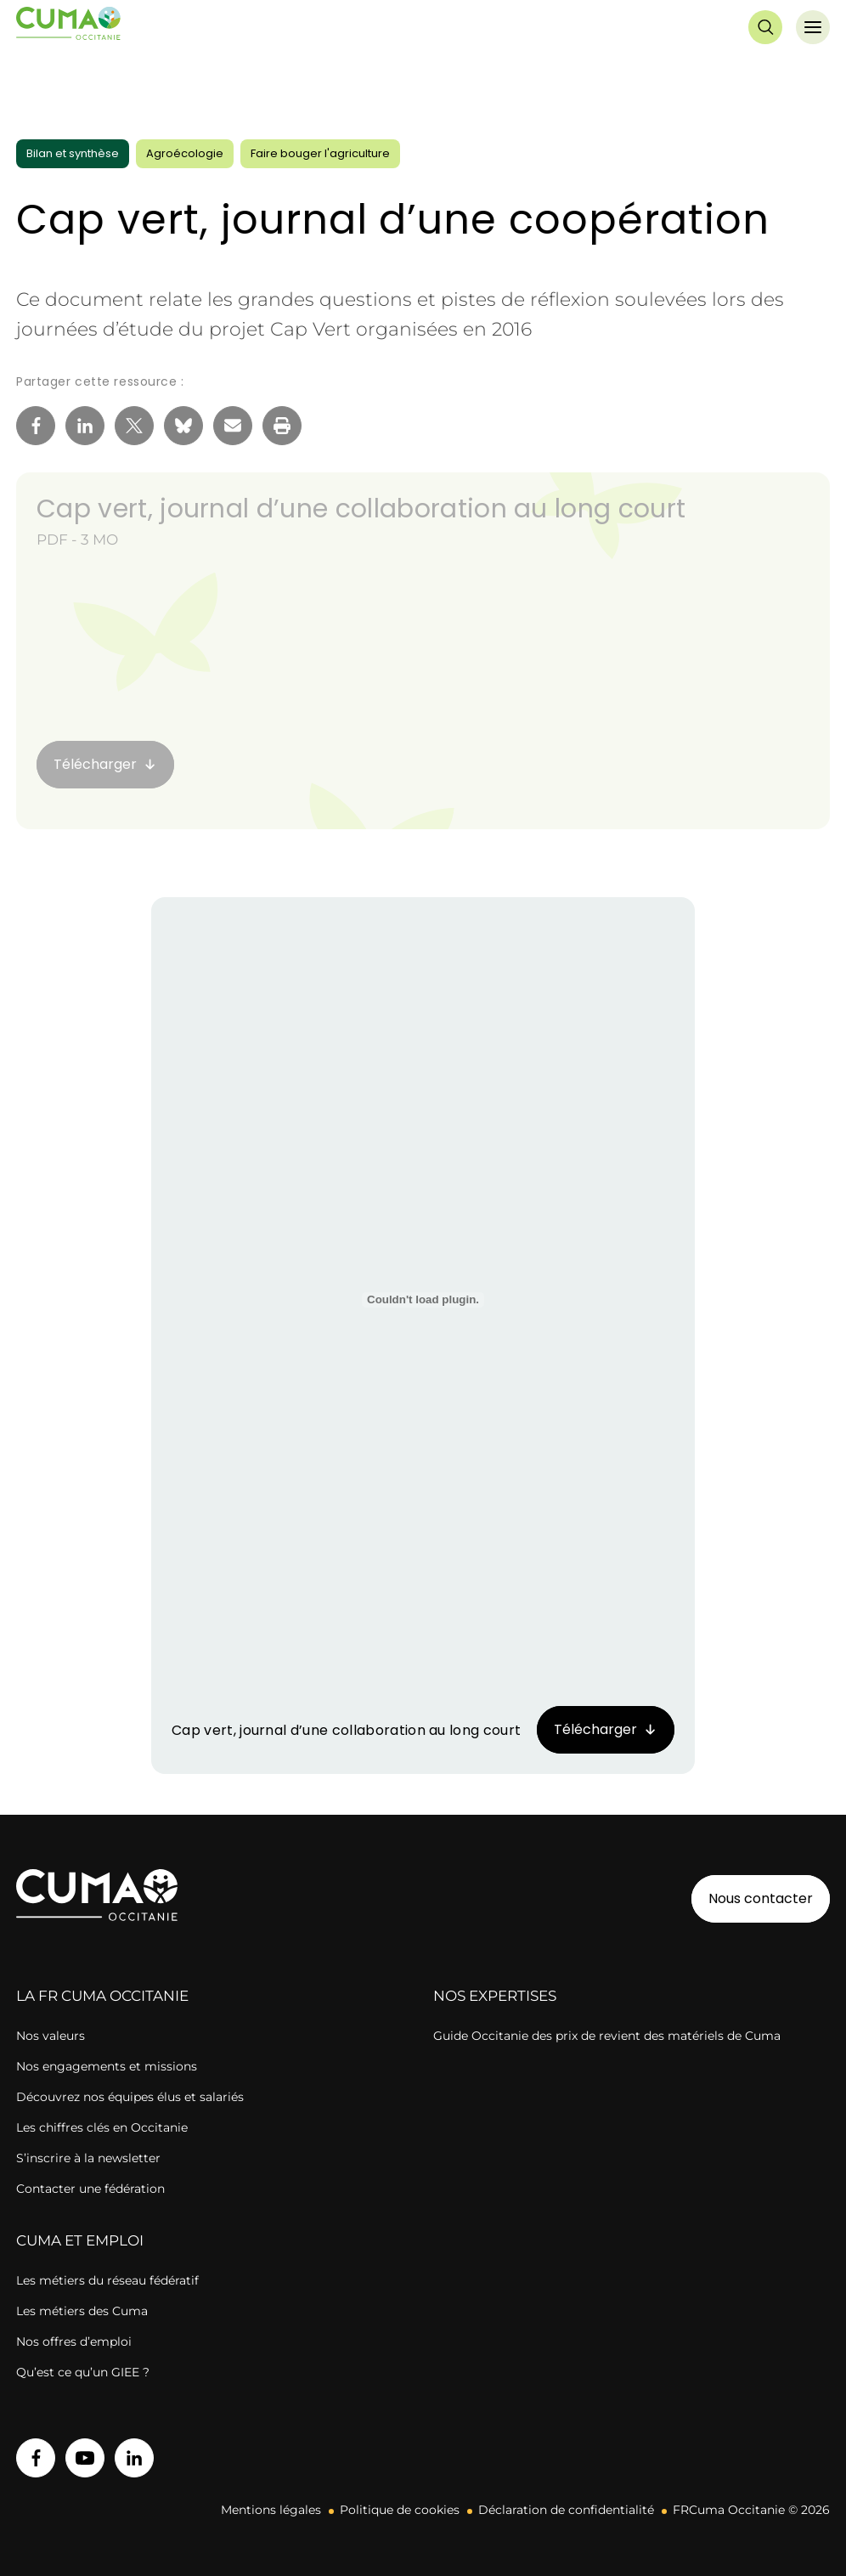  Describe the element at coordinates (400, 2509) in the screenshot. I see `Politique de cookies` at that location.